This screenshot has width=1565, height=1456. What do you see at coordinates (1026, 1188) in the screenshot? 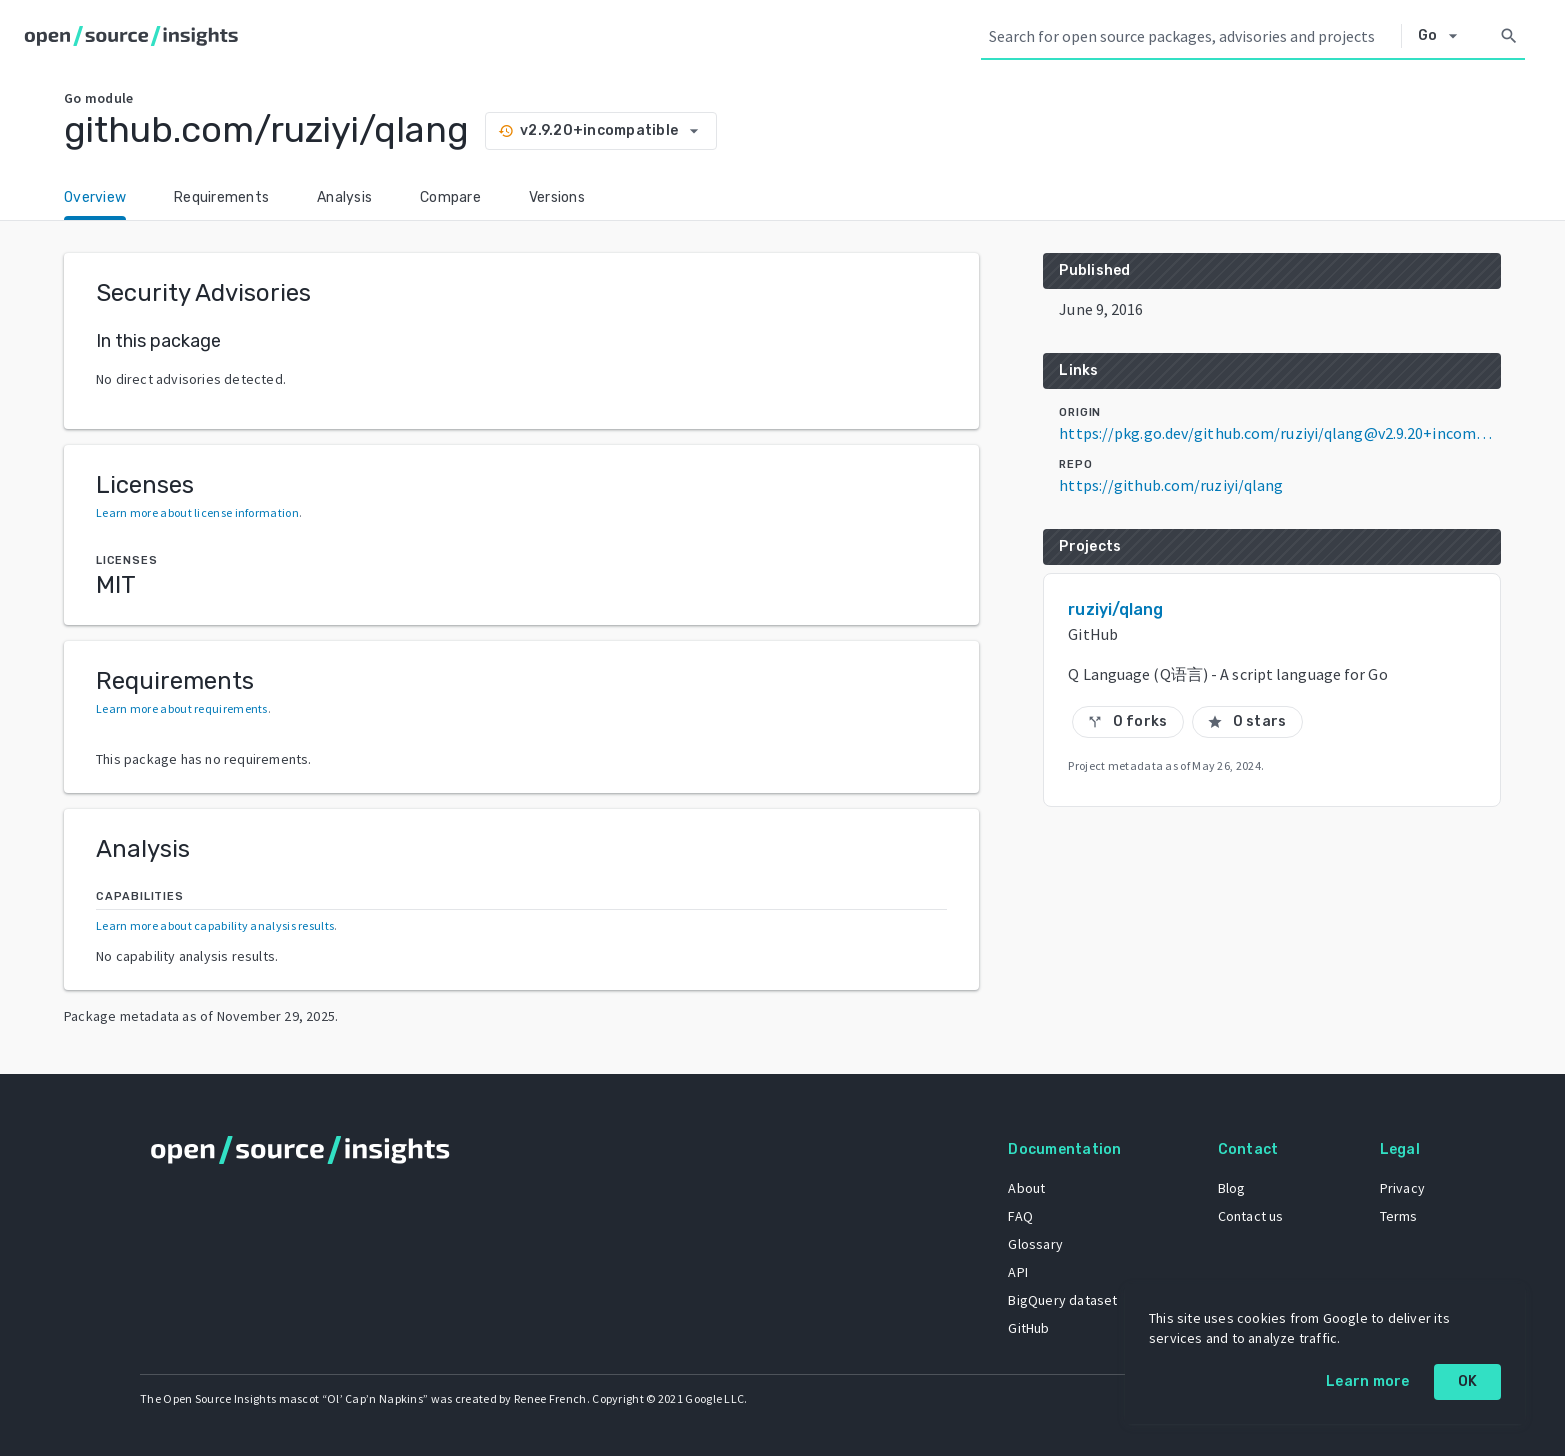
I see `About` at bounding box center [1026, 1188].